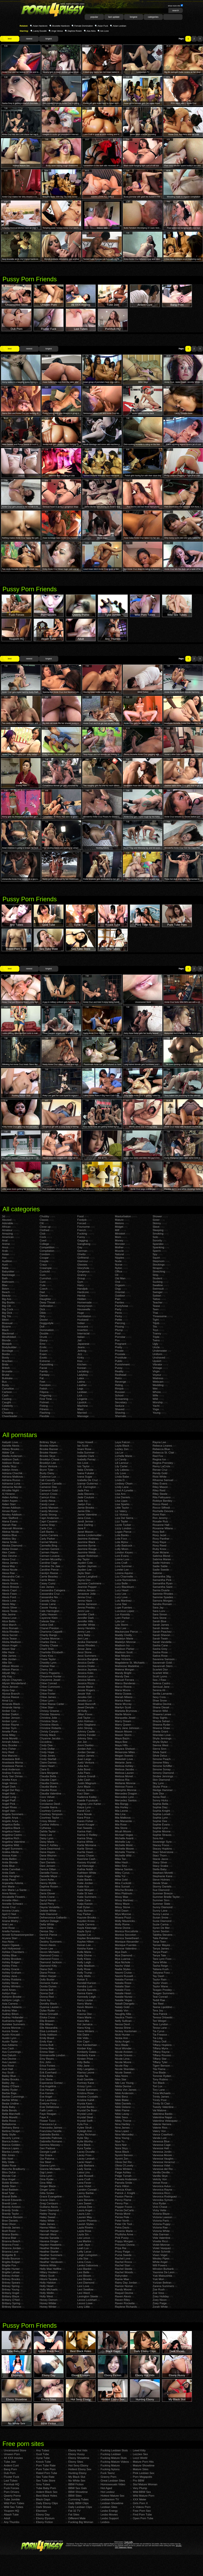  What do you see at coordinates (10, 1983) in the screenshot?
I see `Ashley Stone` at bounding box center [10, 1983].